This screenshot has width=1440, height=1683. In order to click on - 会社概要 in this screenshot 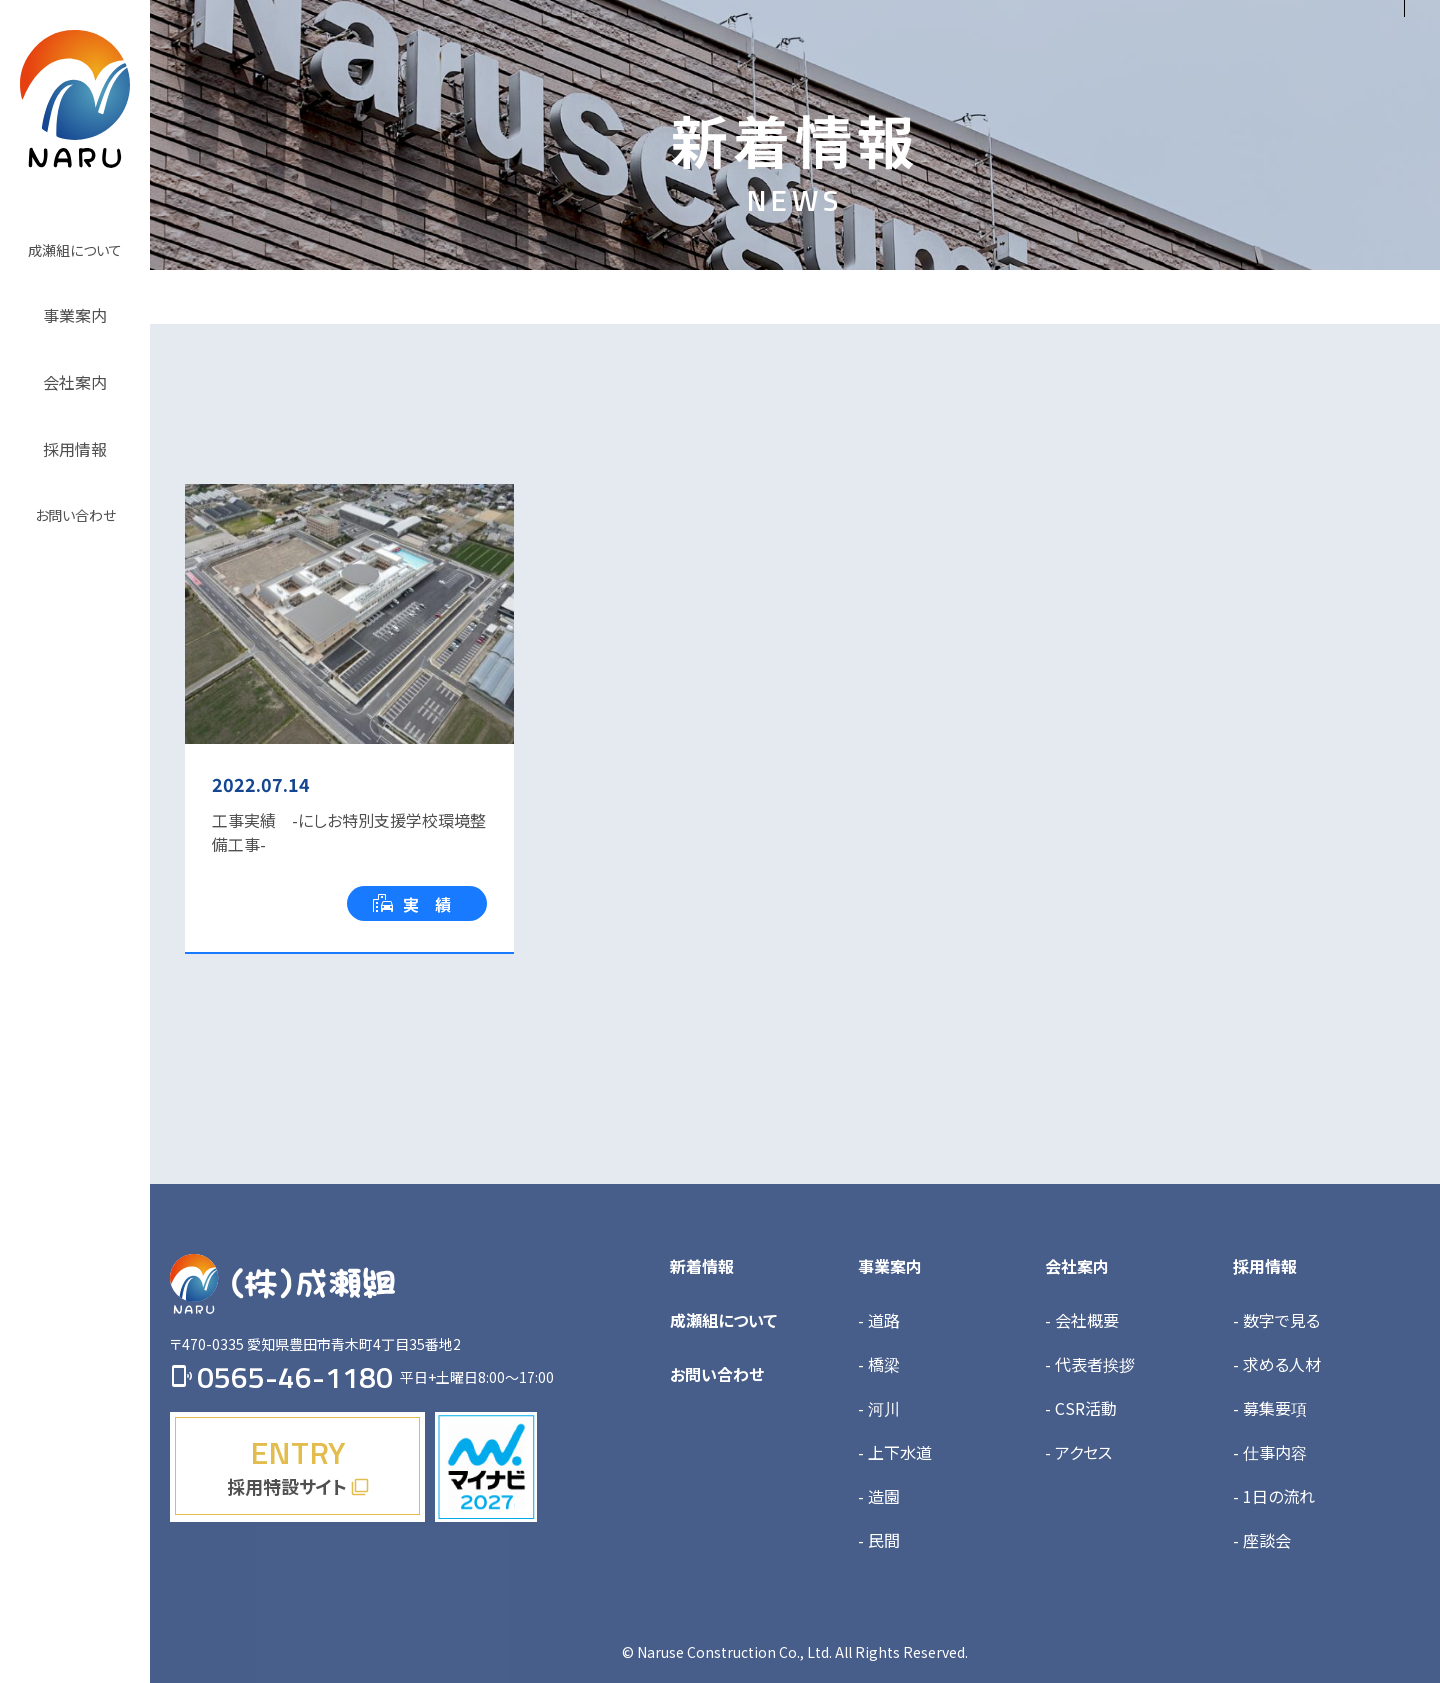, I will do `click(1082, 1320)`.